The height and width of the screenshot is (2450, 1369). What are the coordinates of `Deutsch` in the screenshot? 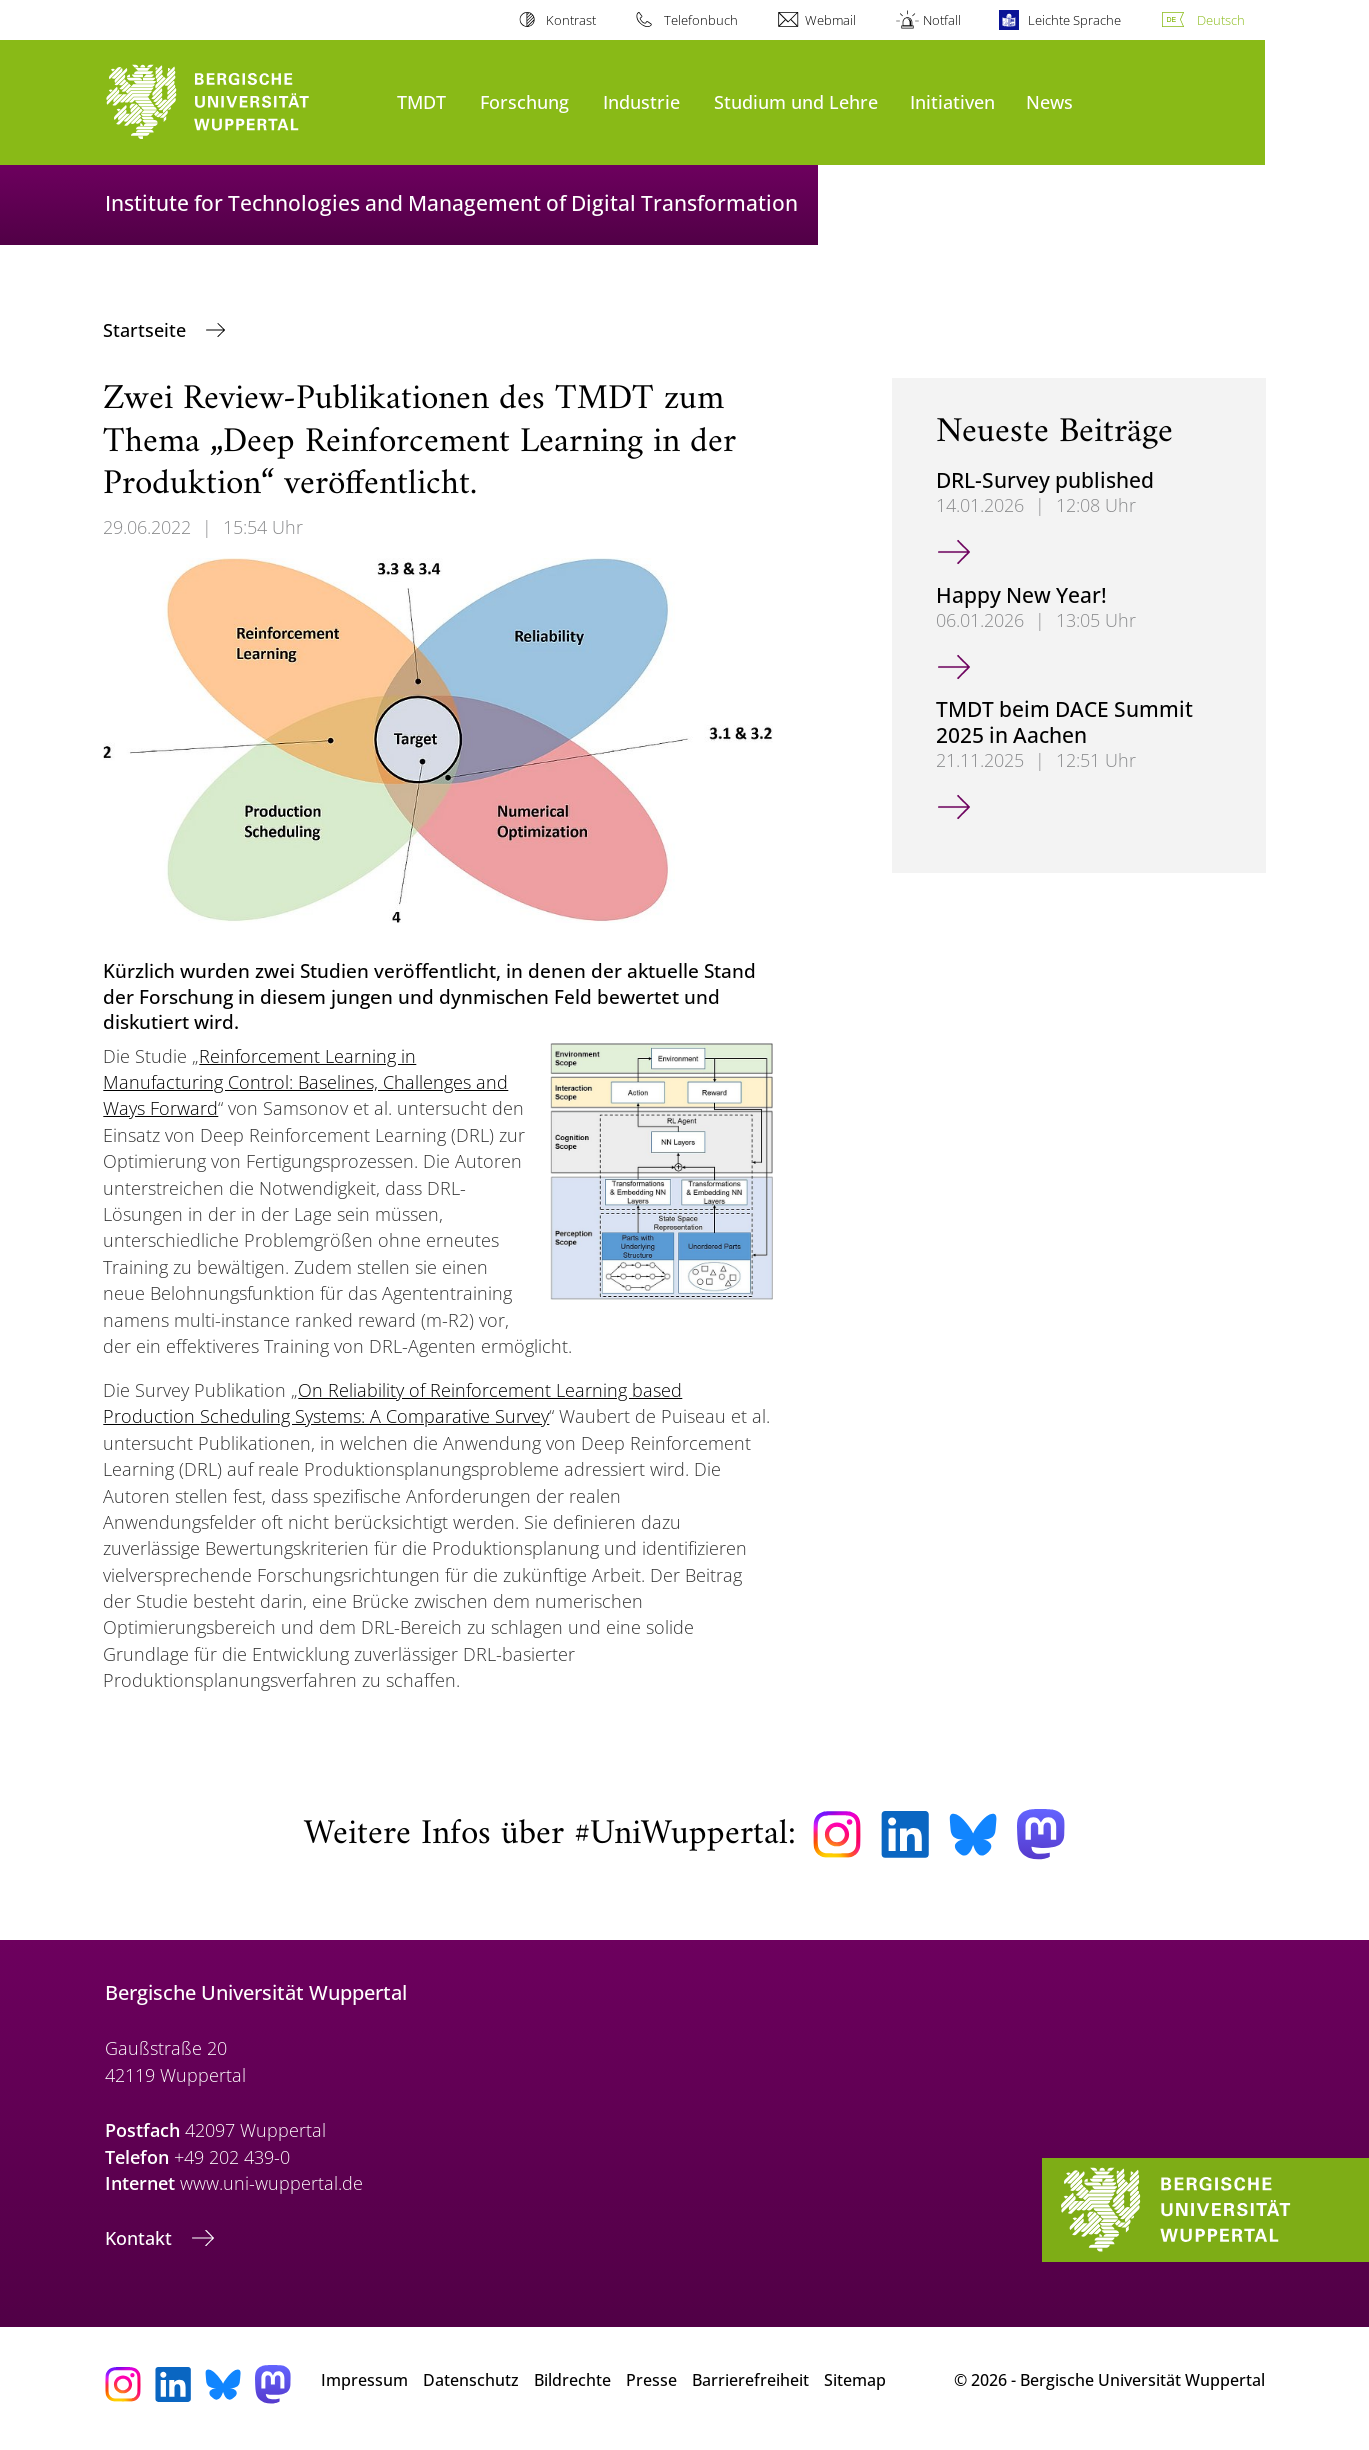 It's located at (1221, 20).